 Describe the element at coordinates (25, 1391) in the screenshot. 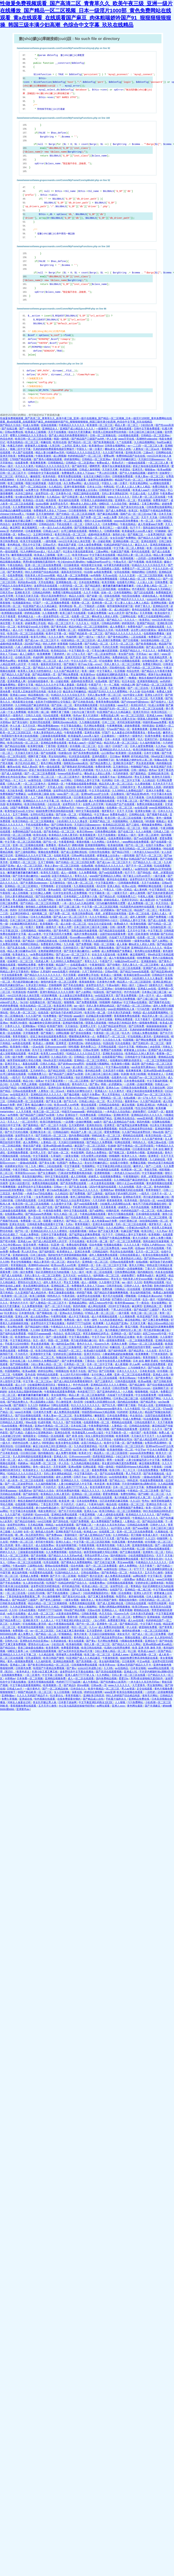

I see `女班长洗澡让我随便摸她的胸` at that location.